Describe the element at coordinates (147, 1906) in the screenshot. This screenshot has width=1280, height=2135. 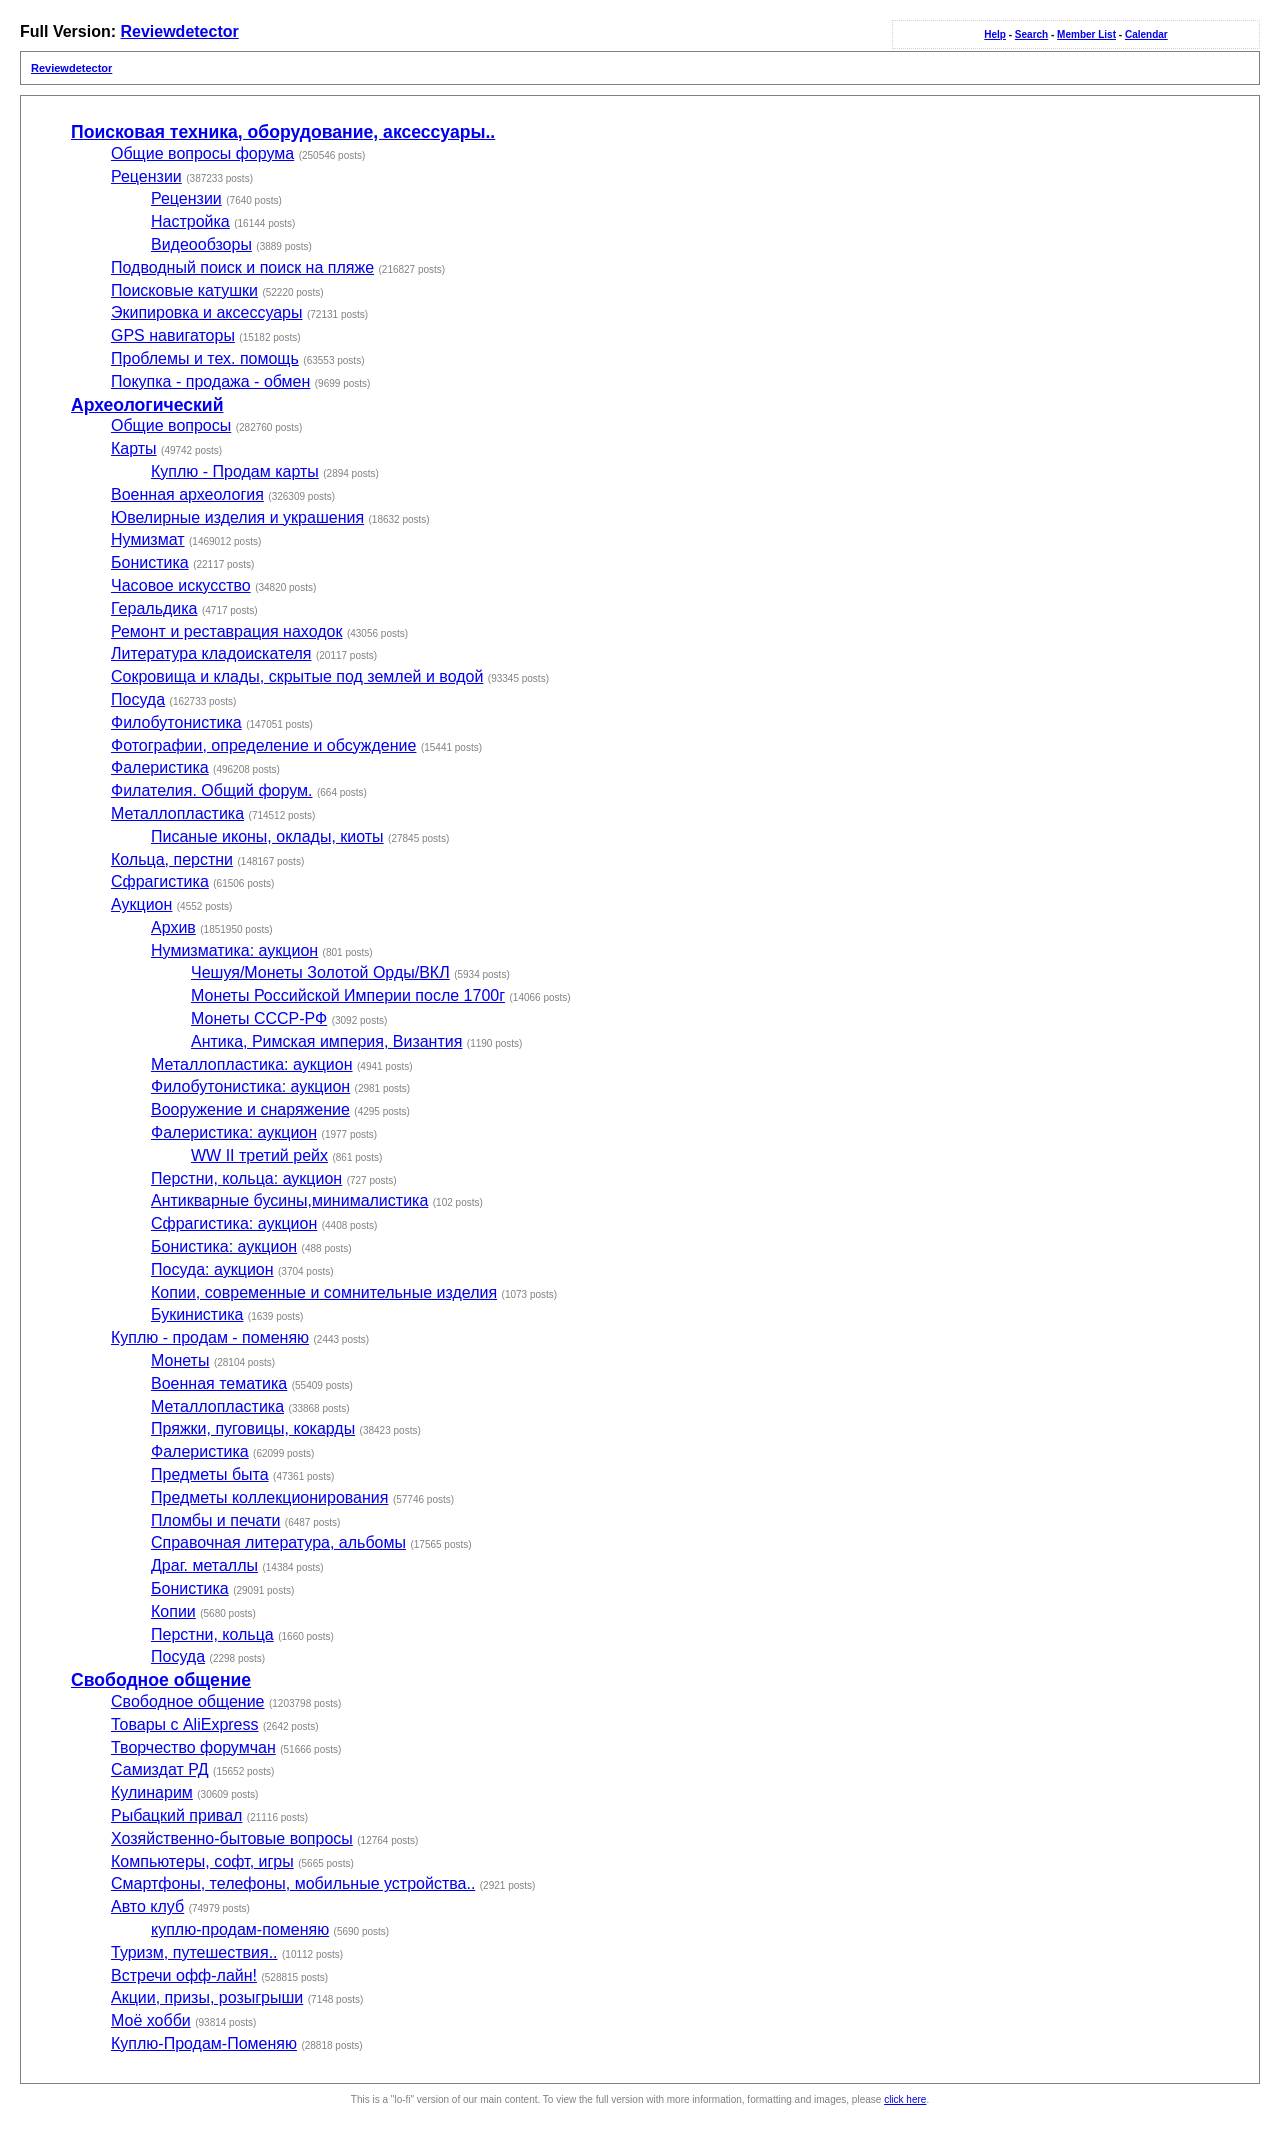
I see `Авто клуб` at that location.